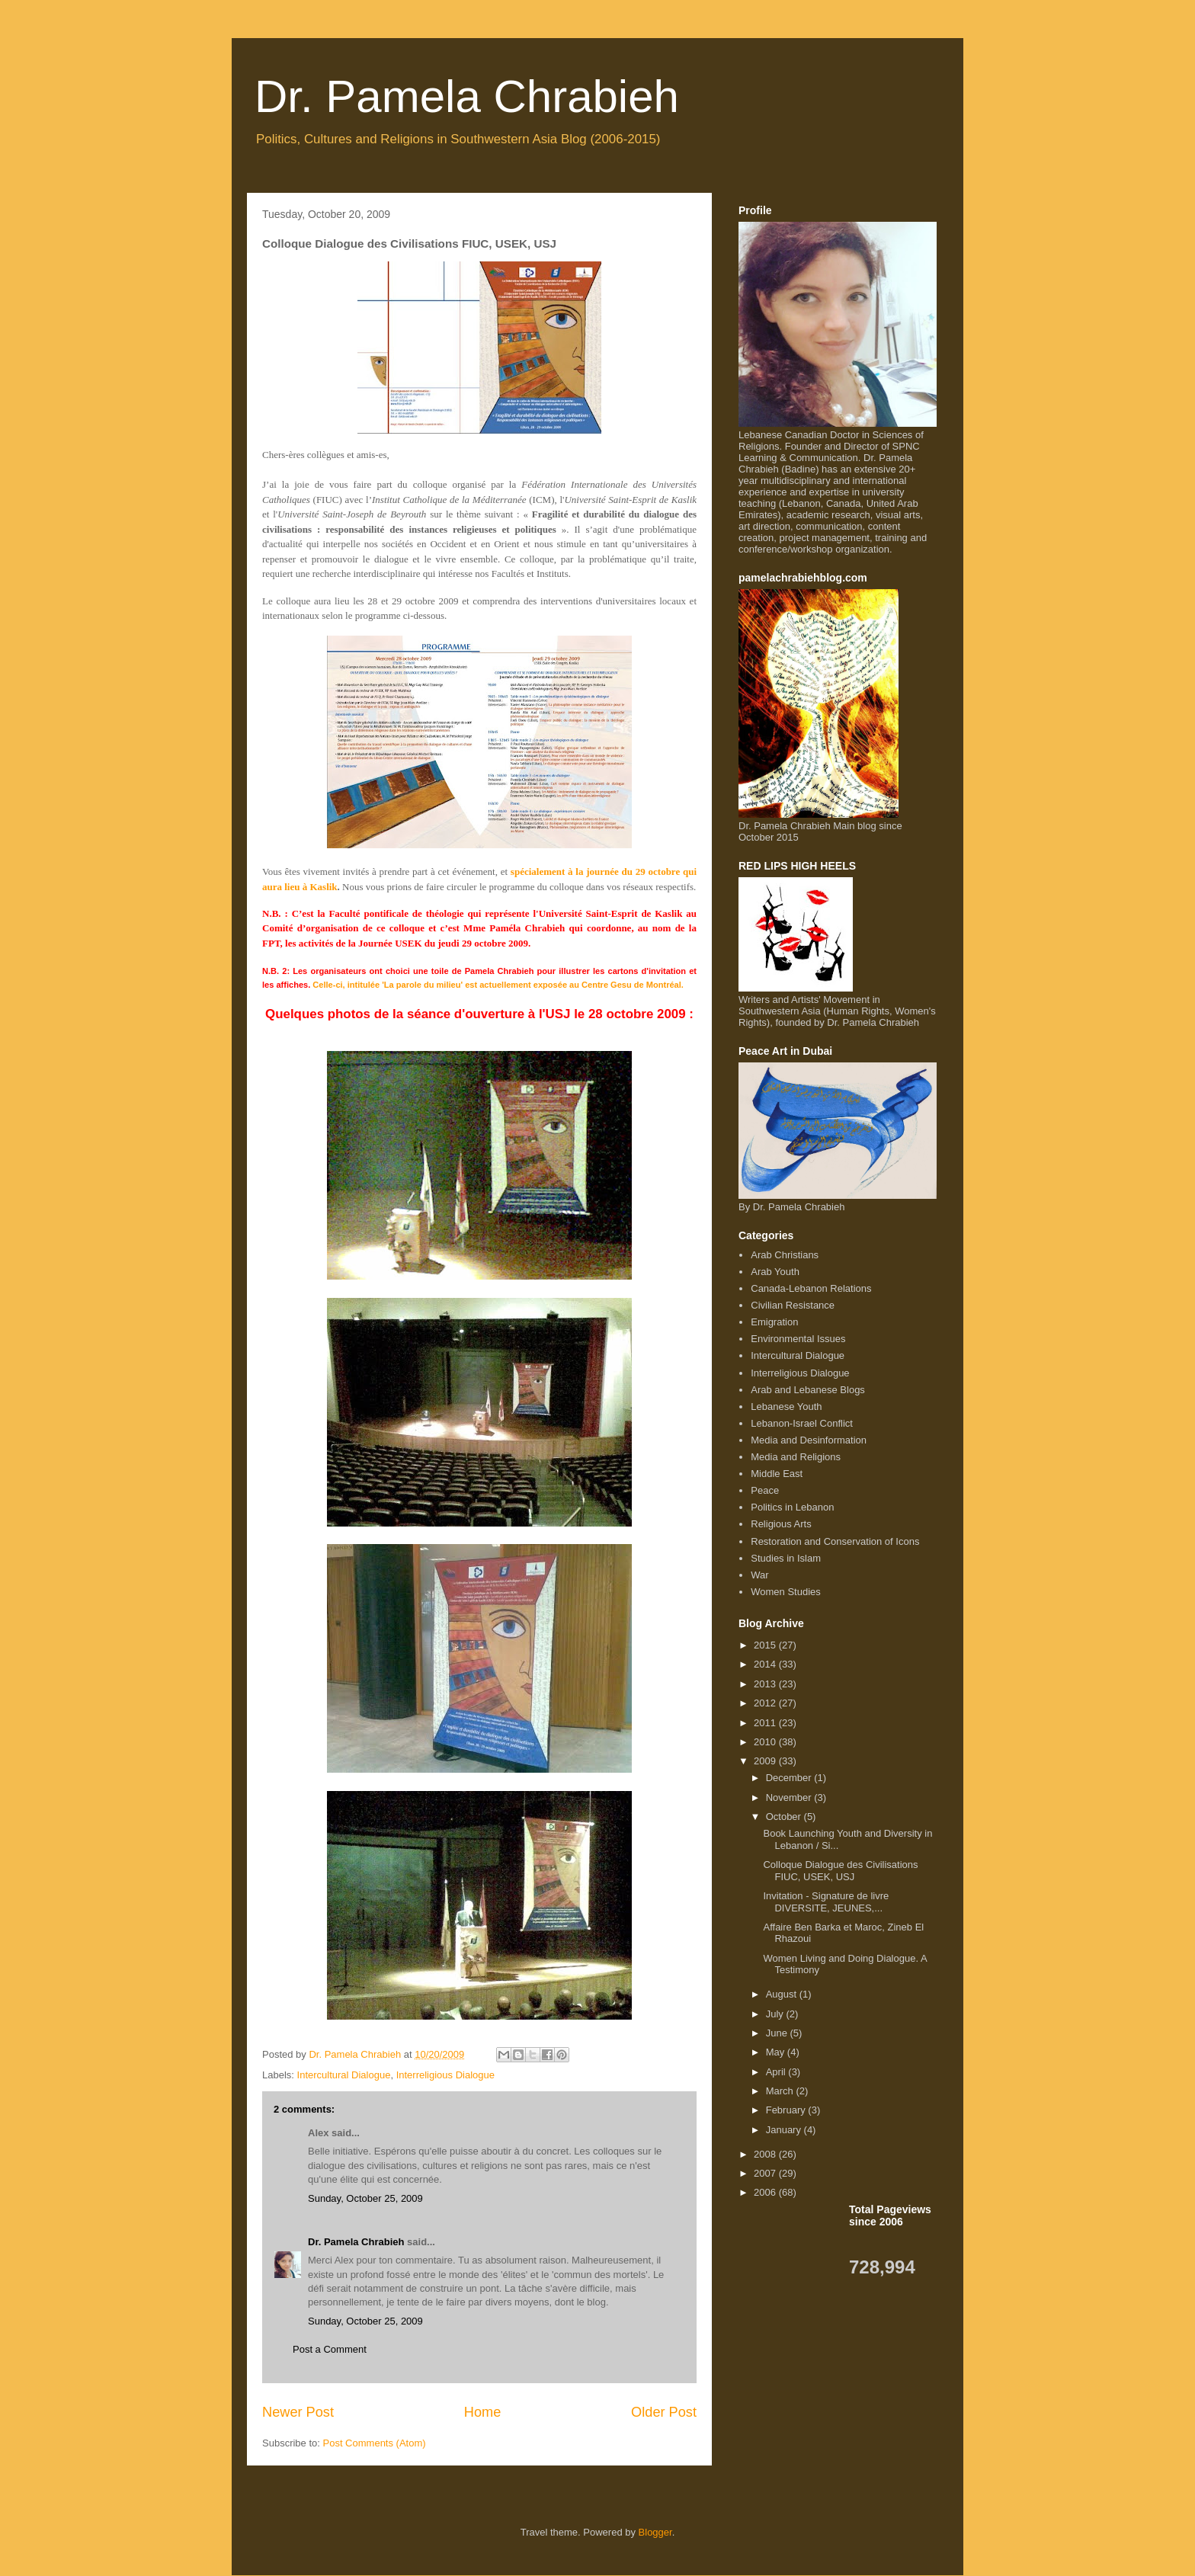 Image resolution: width=1195 pixels, height=2576 pixels. I want to click on Religious Arts, so click(781, 1524).